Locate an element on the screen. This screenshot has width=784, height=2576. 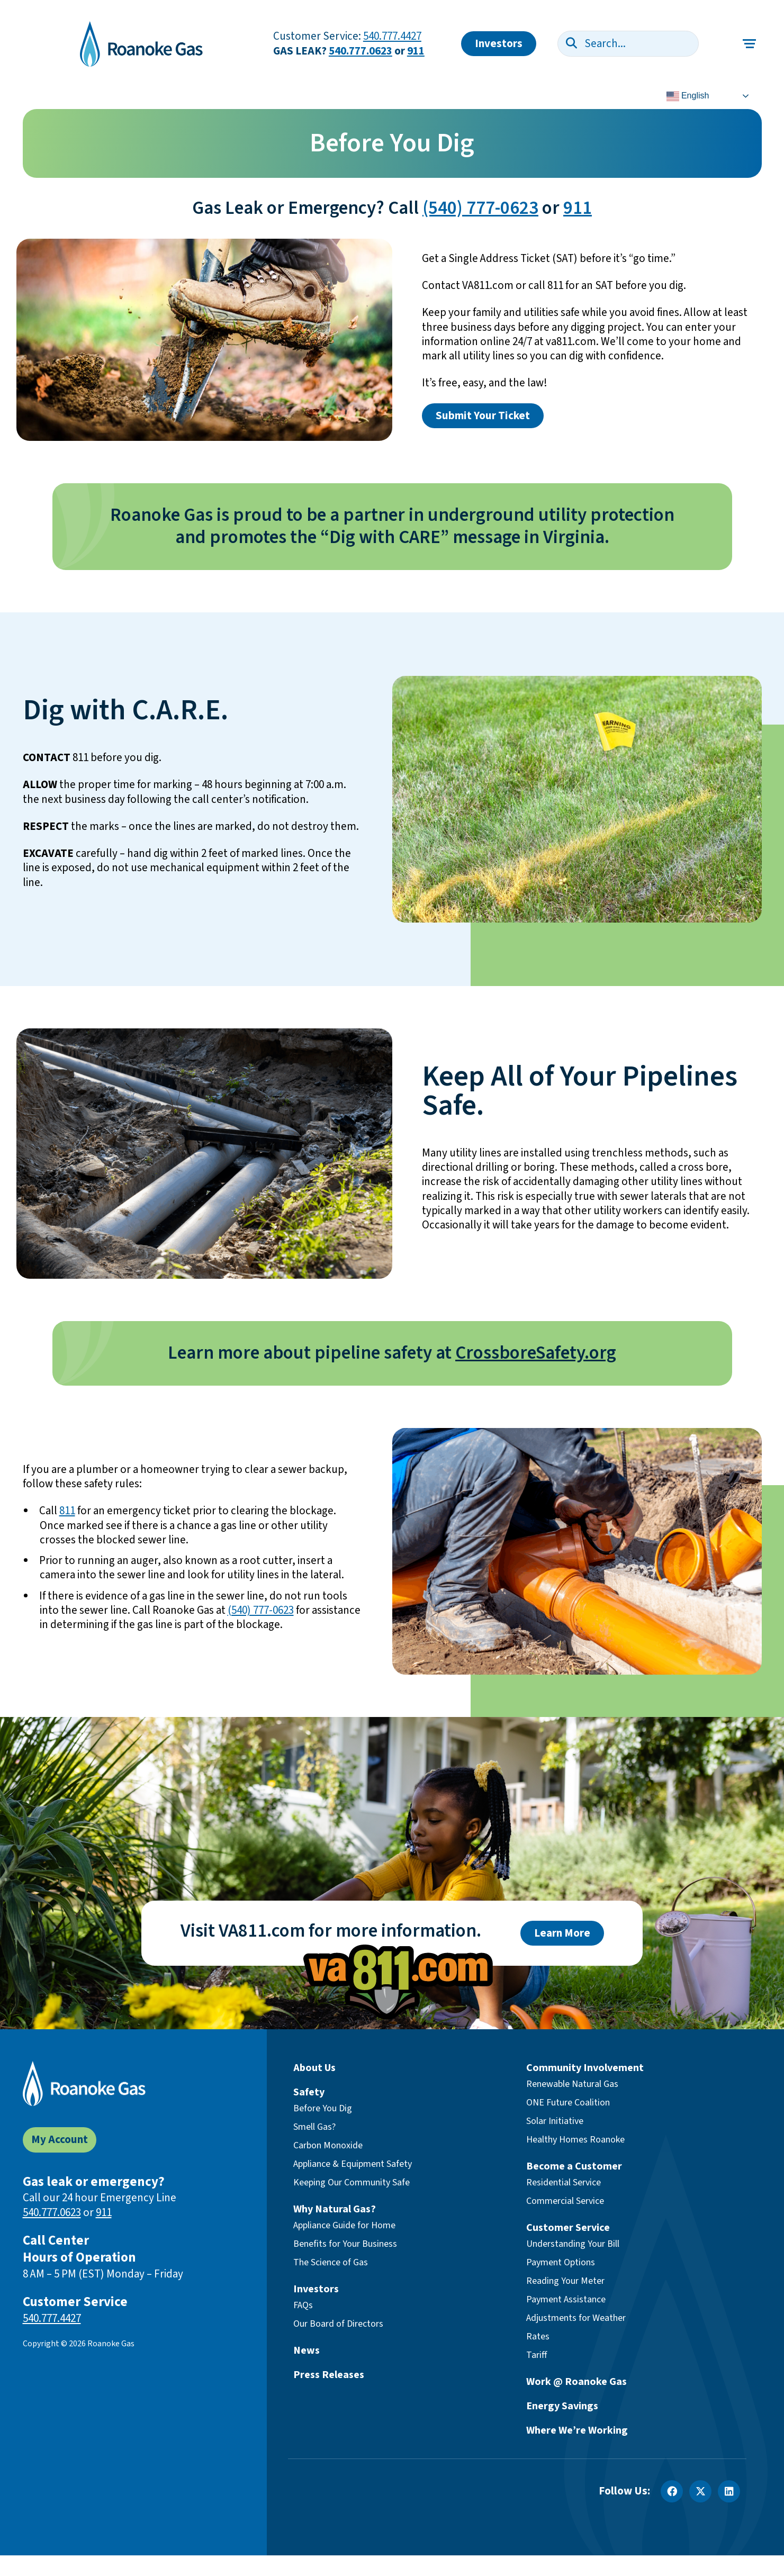
540.777.0623 is located at coordinates (360, 51).